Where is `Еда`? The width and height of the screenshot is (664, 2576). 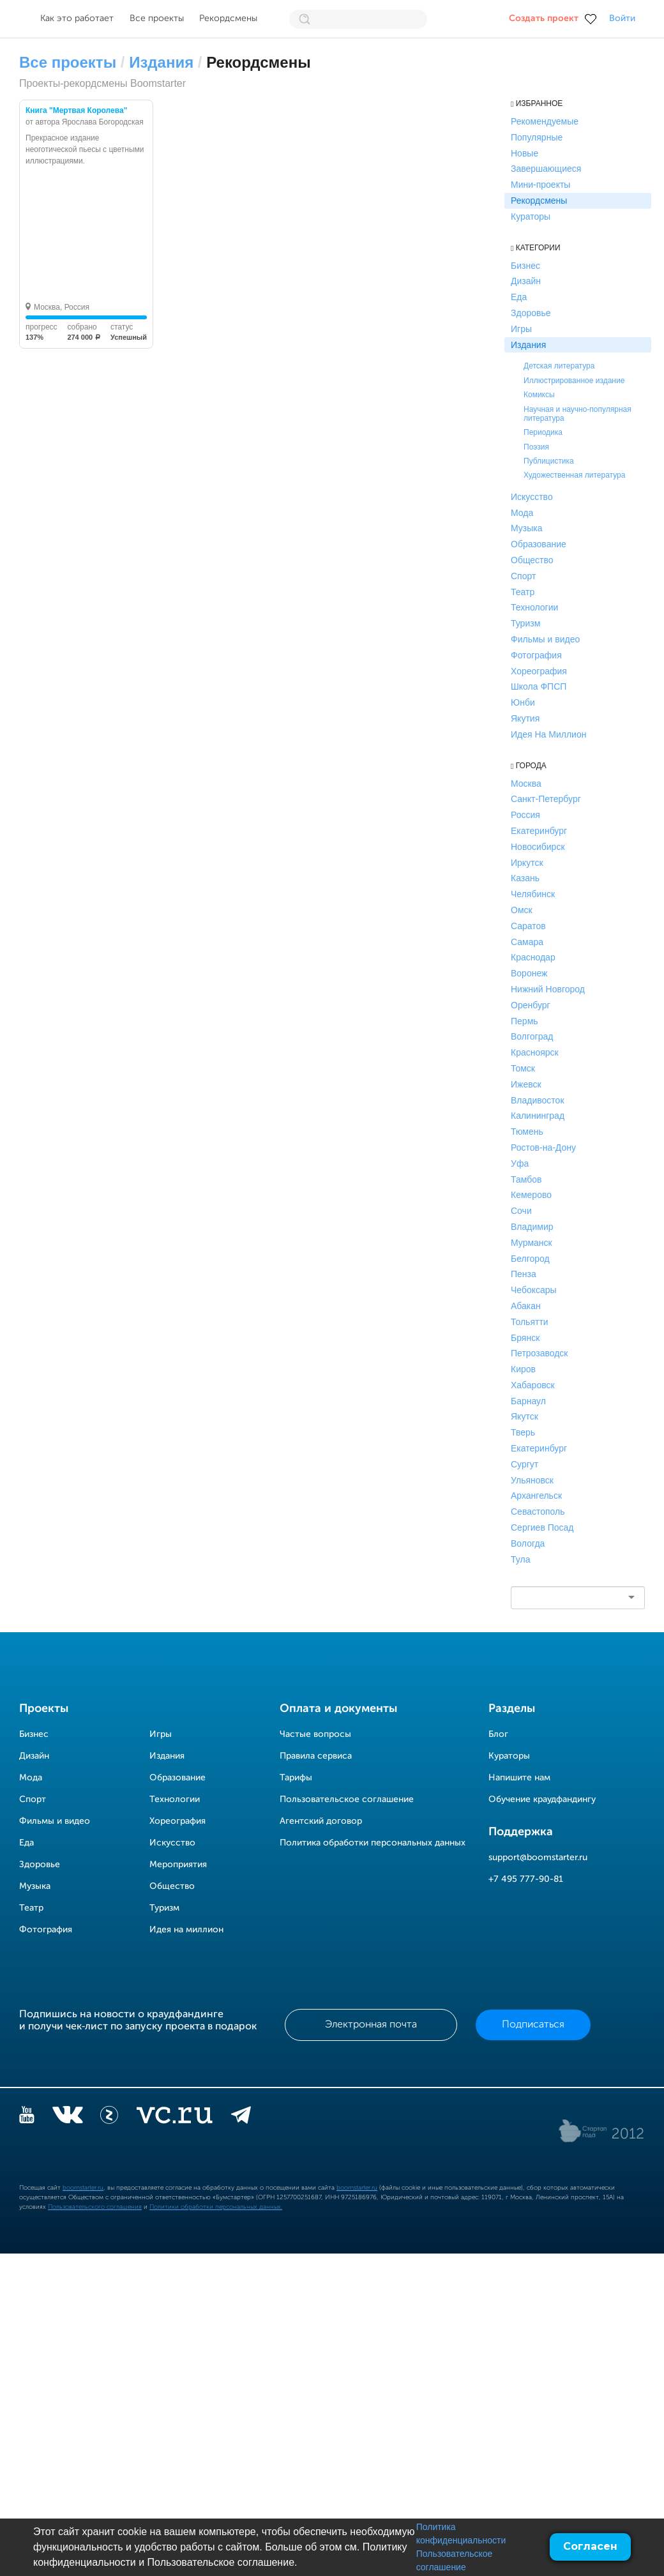 Еда is located at coordinates (519, 297).